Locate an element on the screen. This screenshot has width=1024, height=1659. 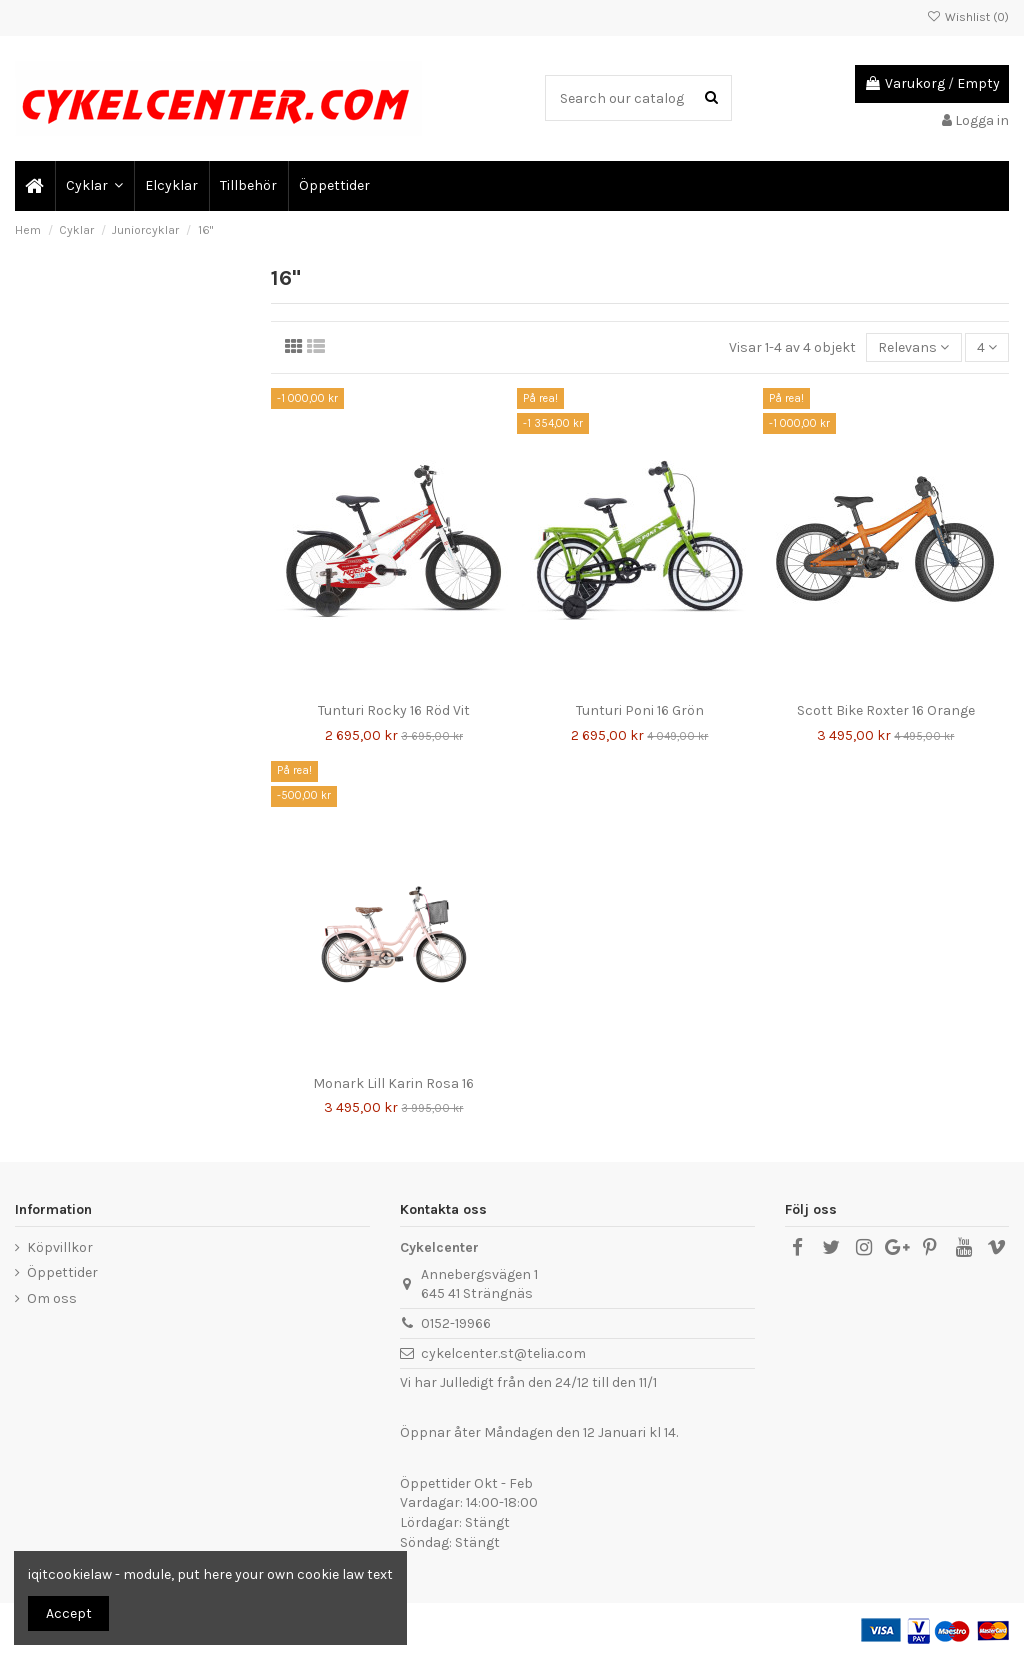
cykelcenter.st@telia.com is located at coordinates (503, 1353).